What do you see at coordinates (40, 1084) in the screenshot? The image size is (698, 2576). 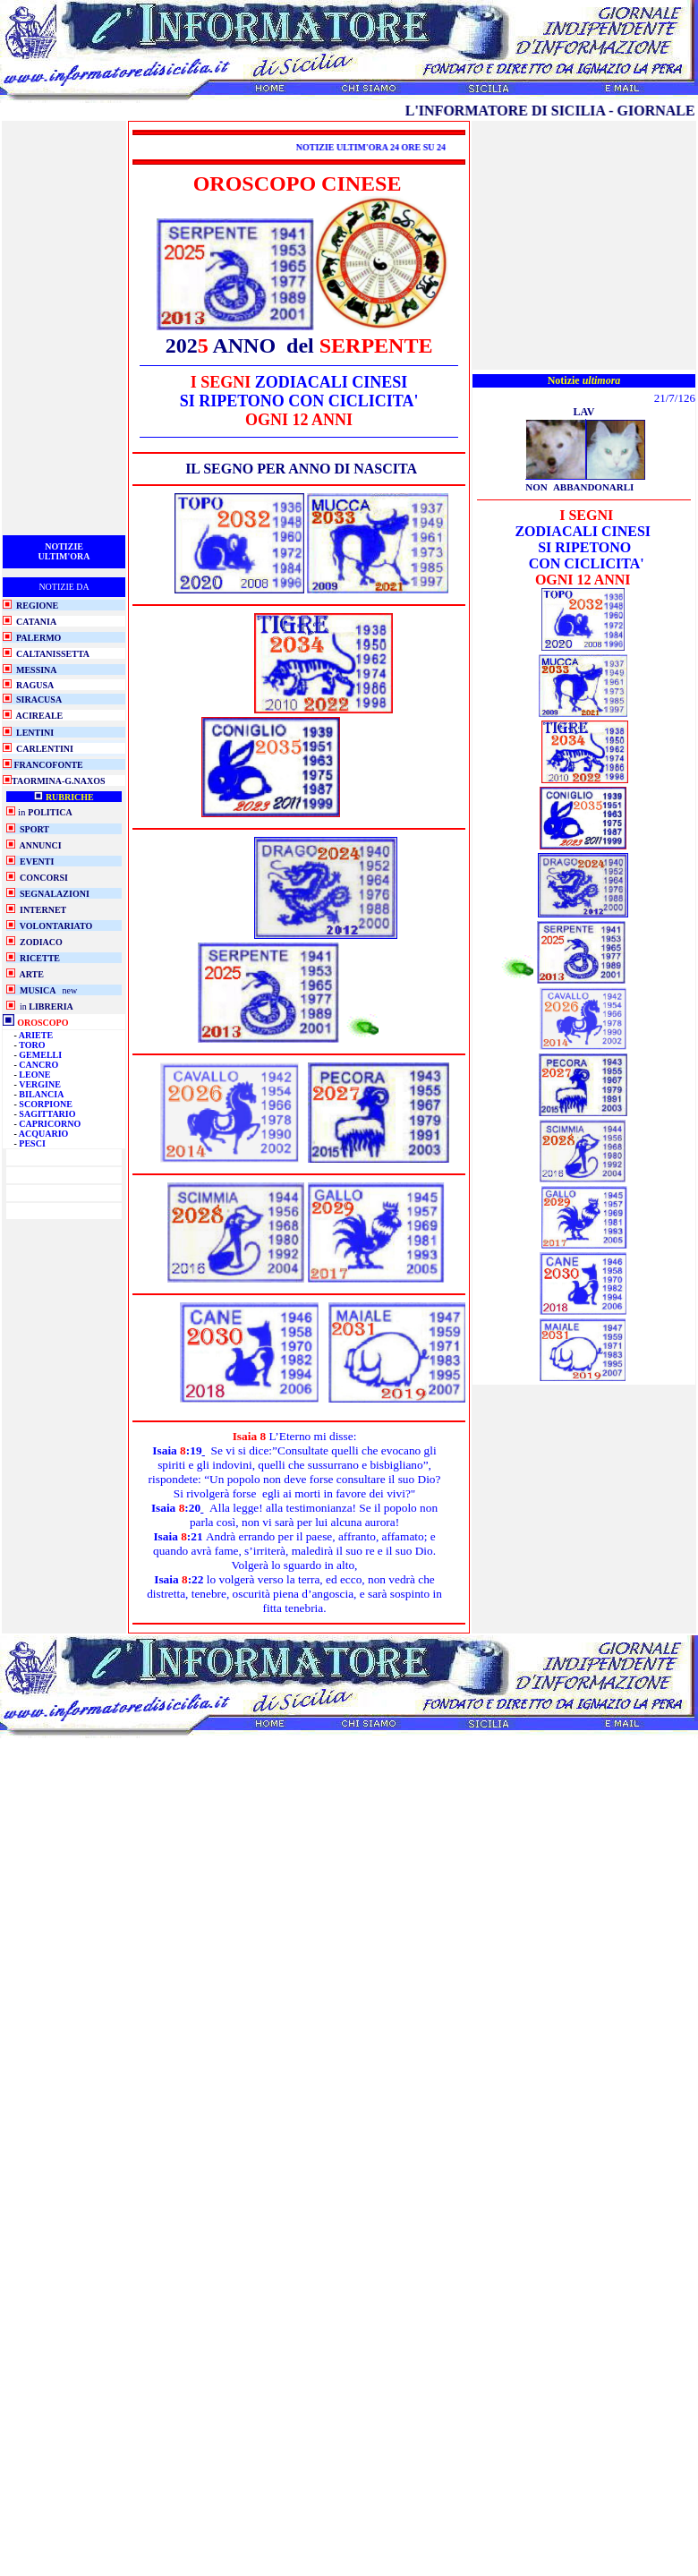 I see `VERGINE` at bounding box center [40, 1084].